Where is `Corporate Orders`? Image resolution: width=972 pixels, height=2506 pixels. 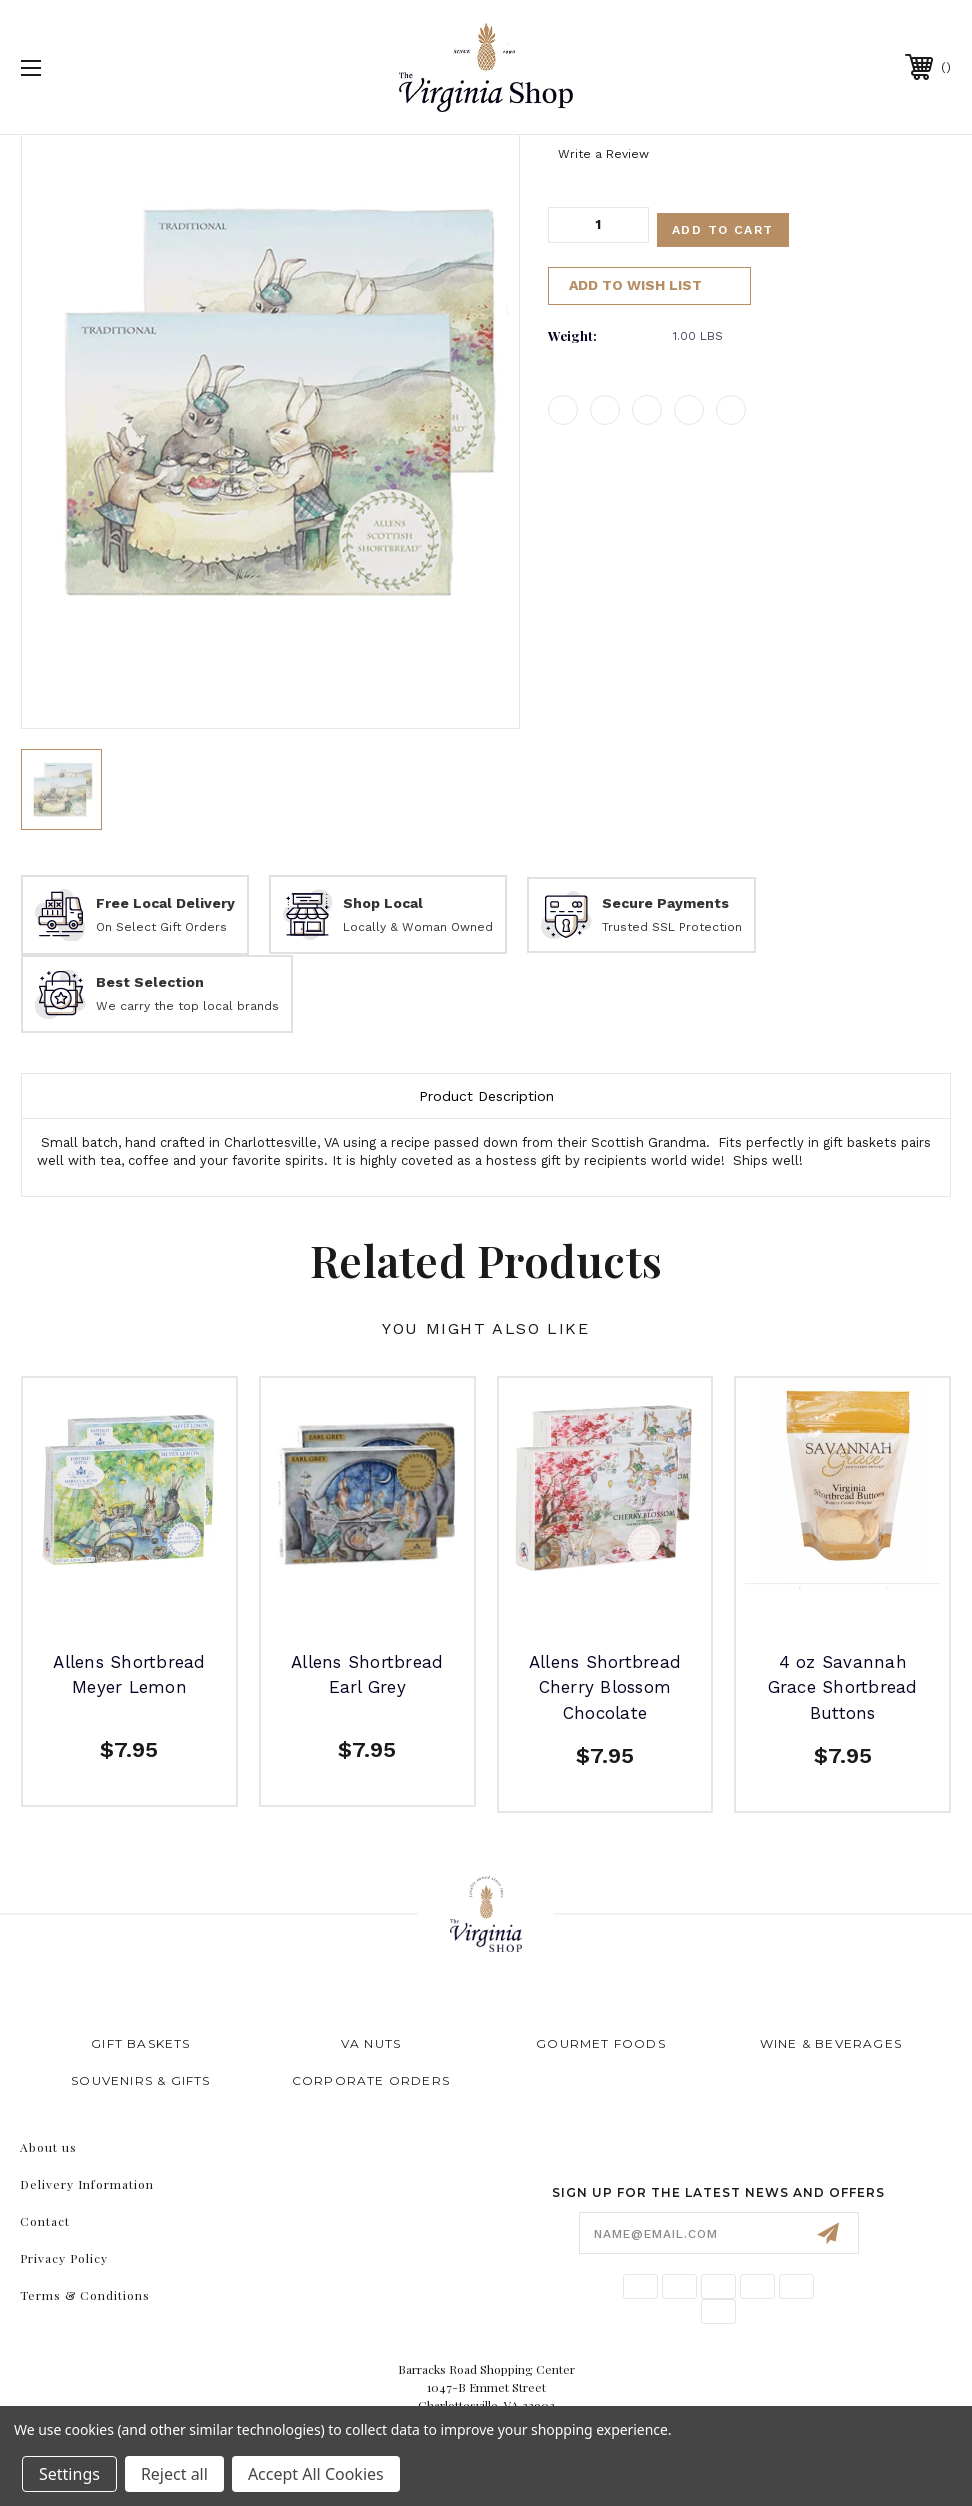
Corporate Orders is located at coordinates (371, 2080).